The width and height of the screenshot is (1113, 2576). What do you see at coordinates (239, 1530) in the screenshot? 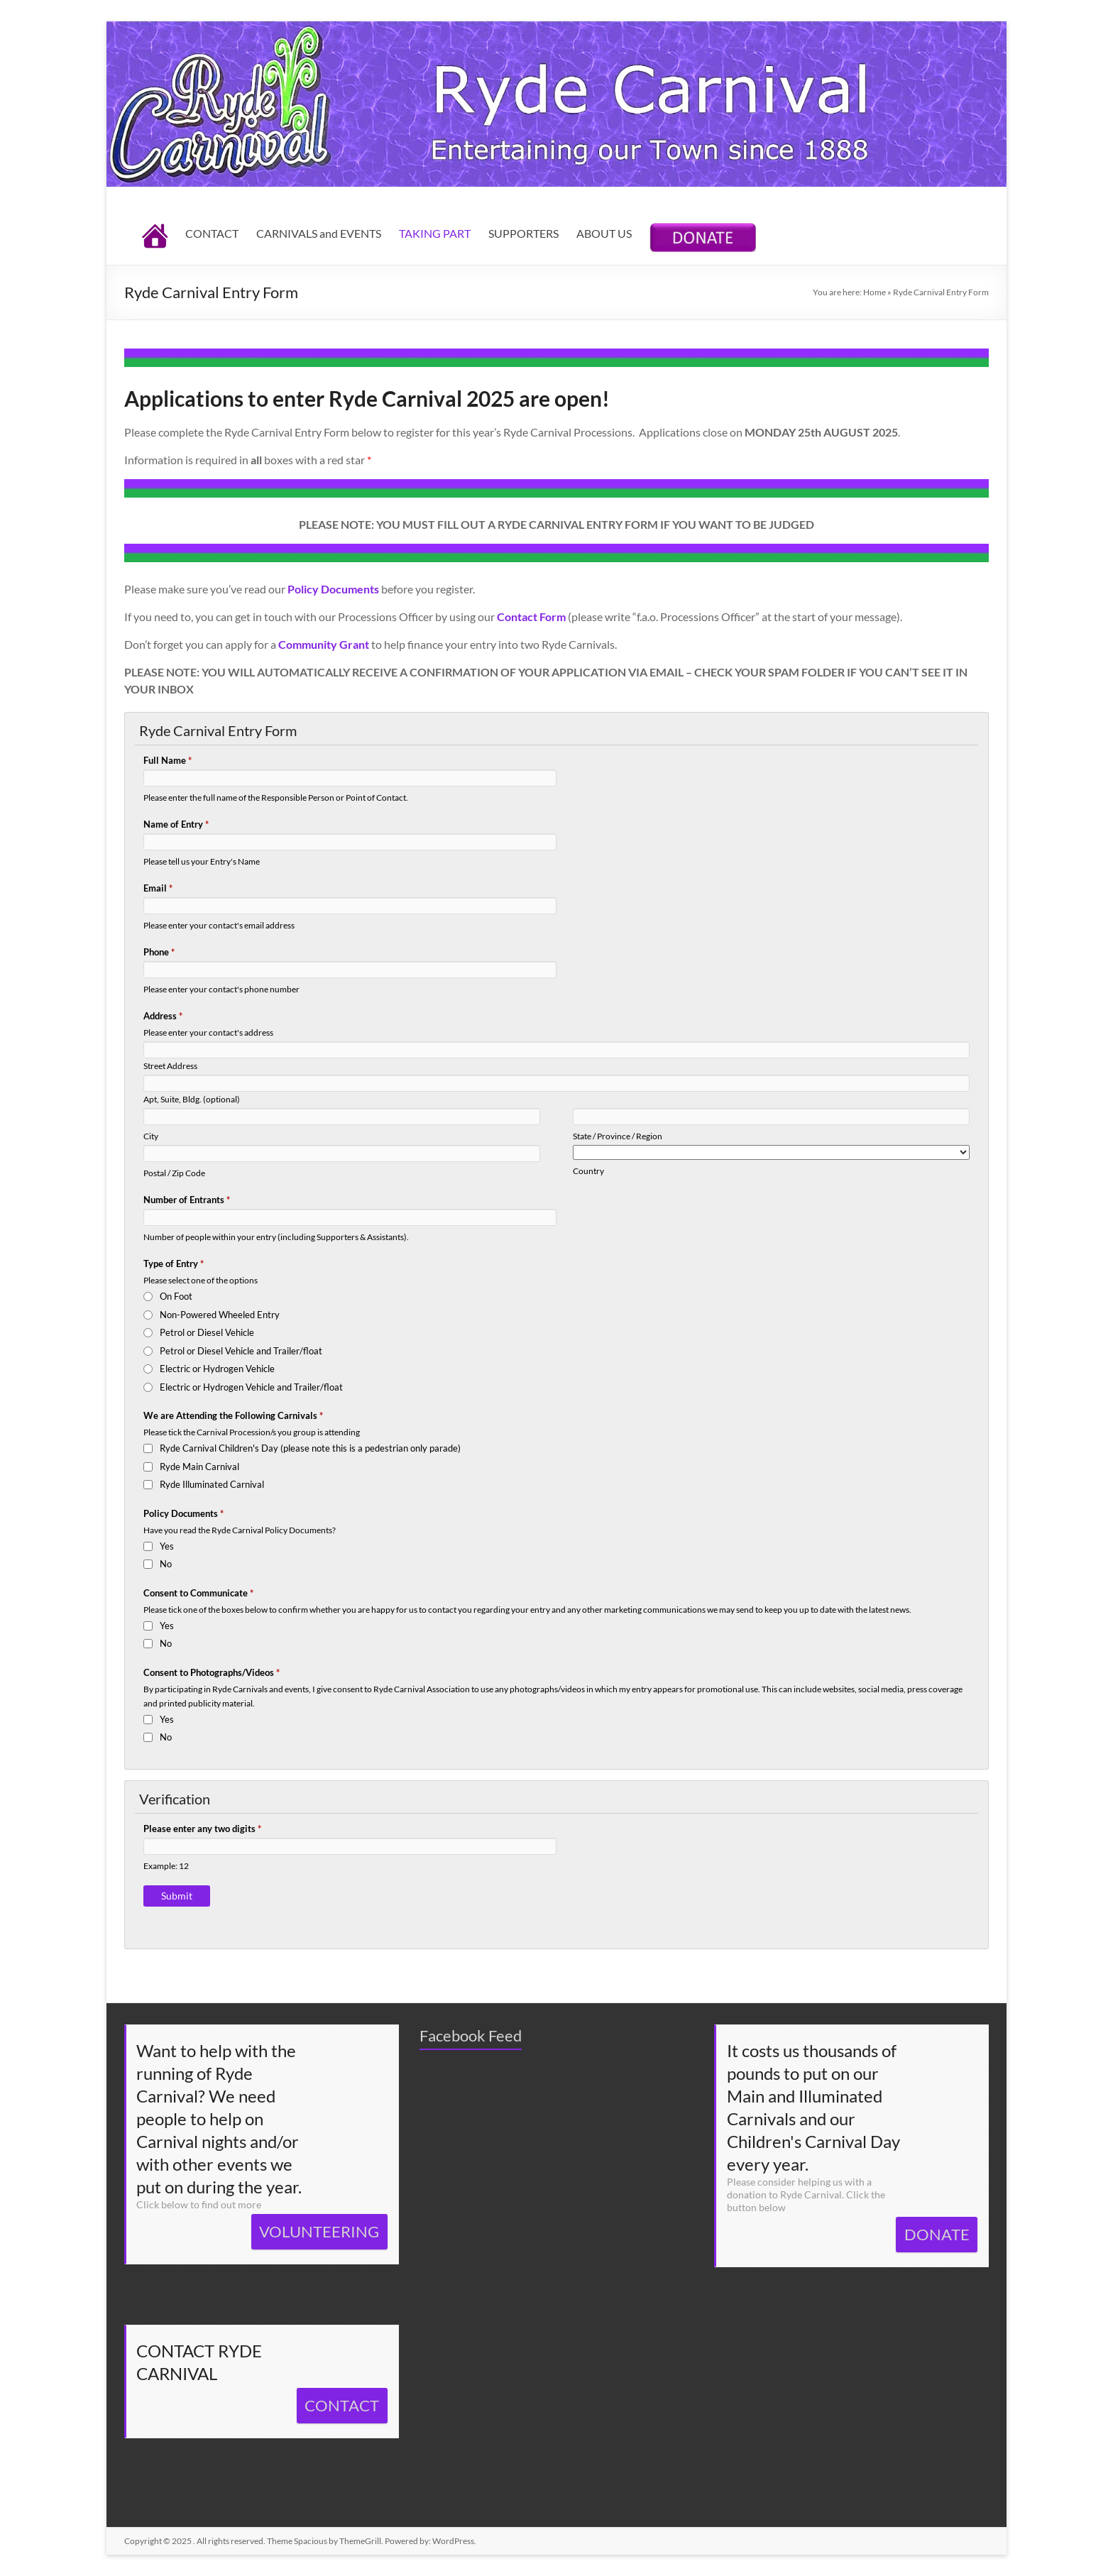
I see `Have you read the Ryde Carnival Policy Documents?` at bounding box center [239, 1530].